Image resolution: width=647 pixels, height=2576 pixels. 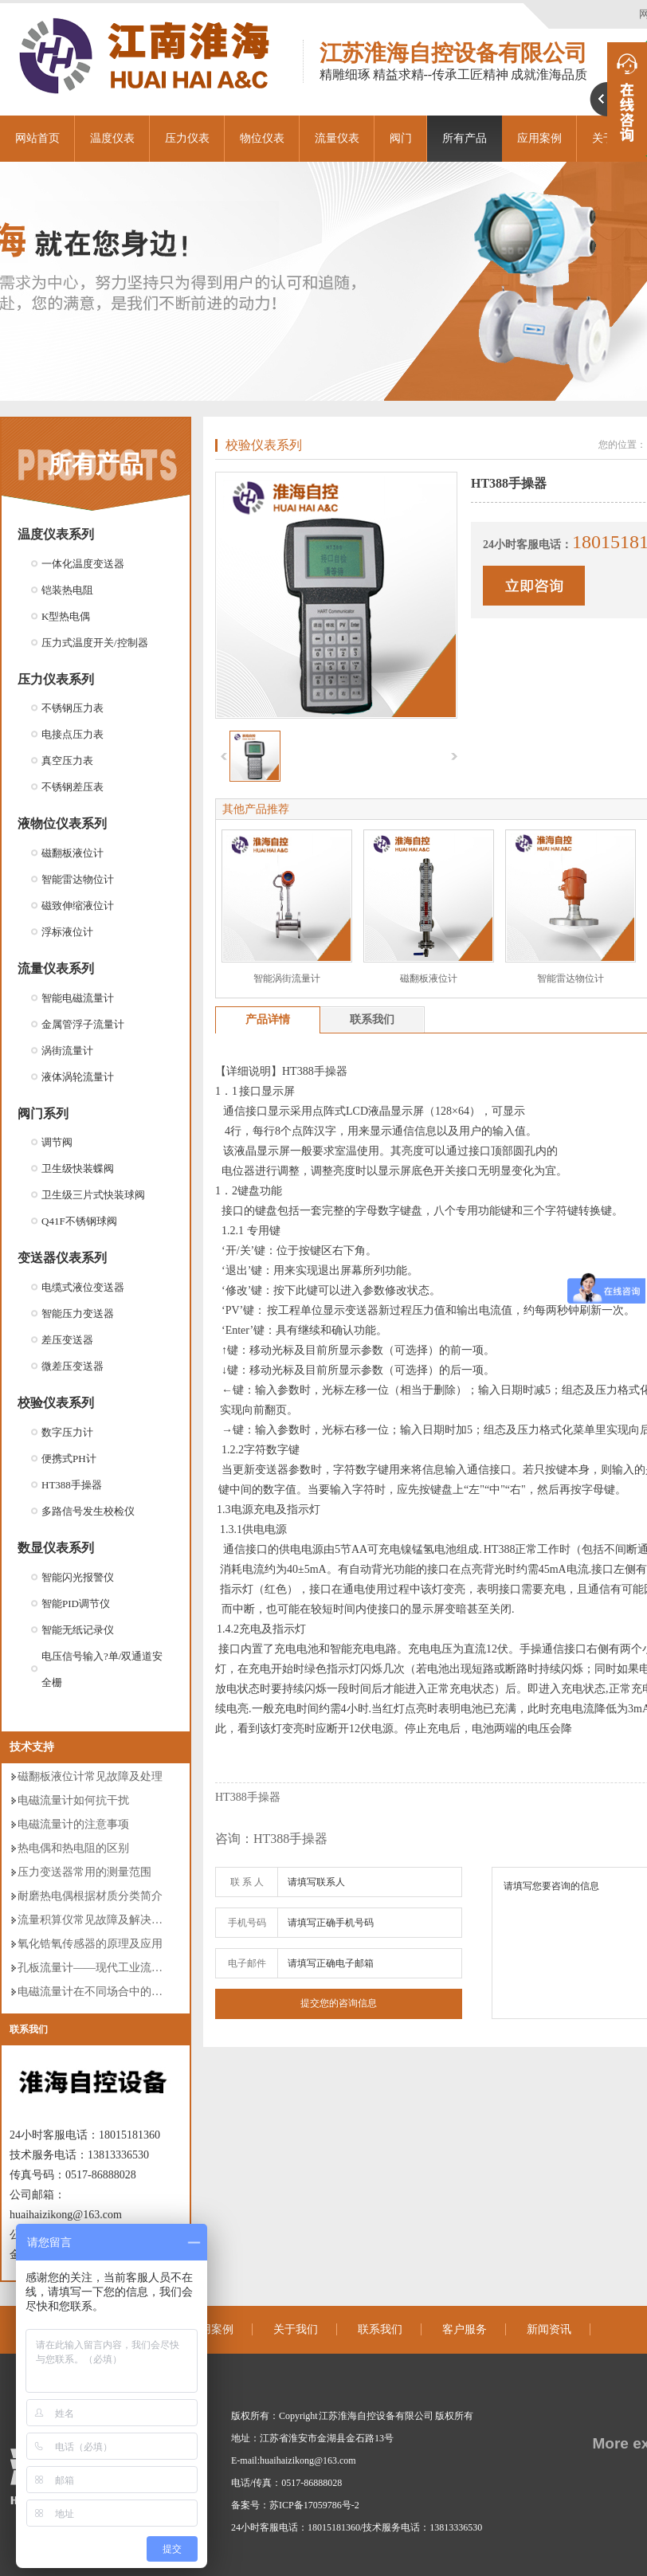 I want to click on 联系我们, so click(x=29, y=2029).